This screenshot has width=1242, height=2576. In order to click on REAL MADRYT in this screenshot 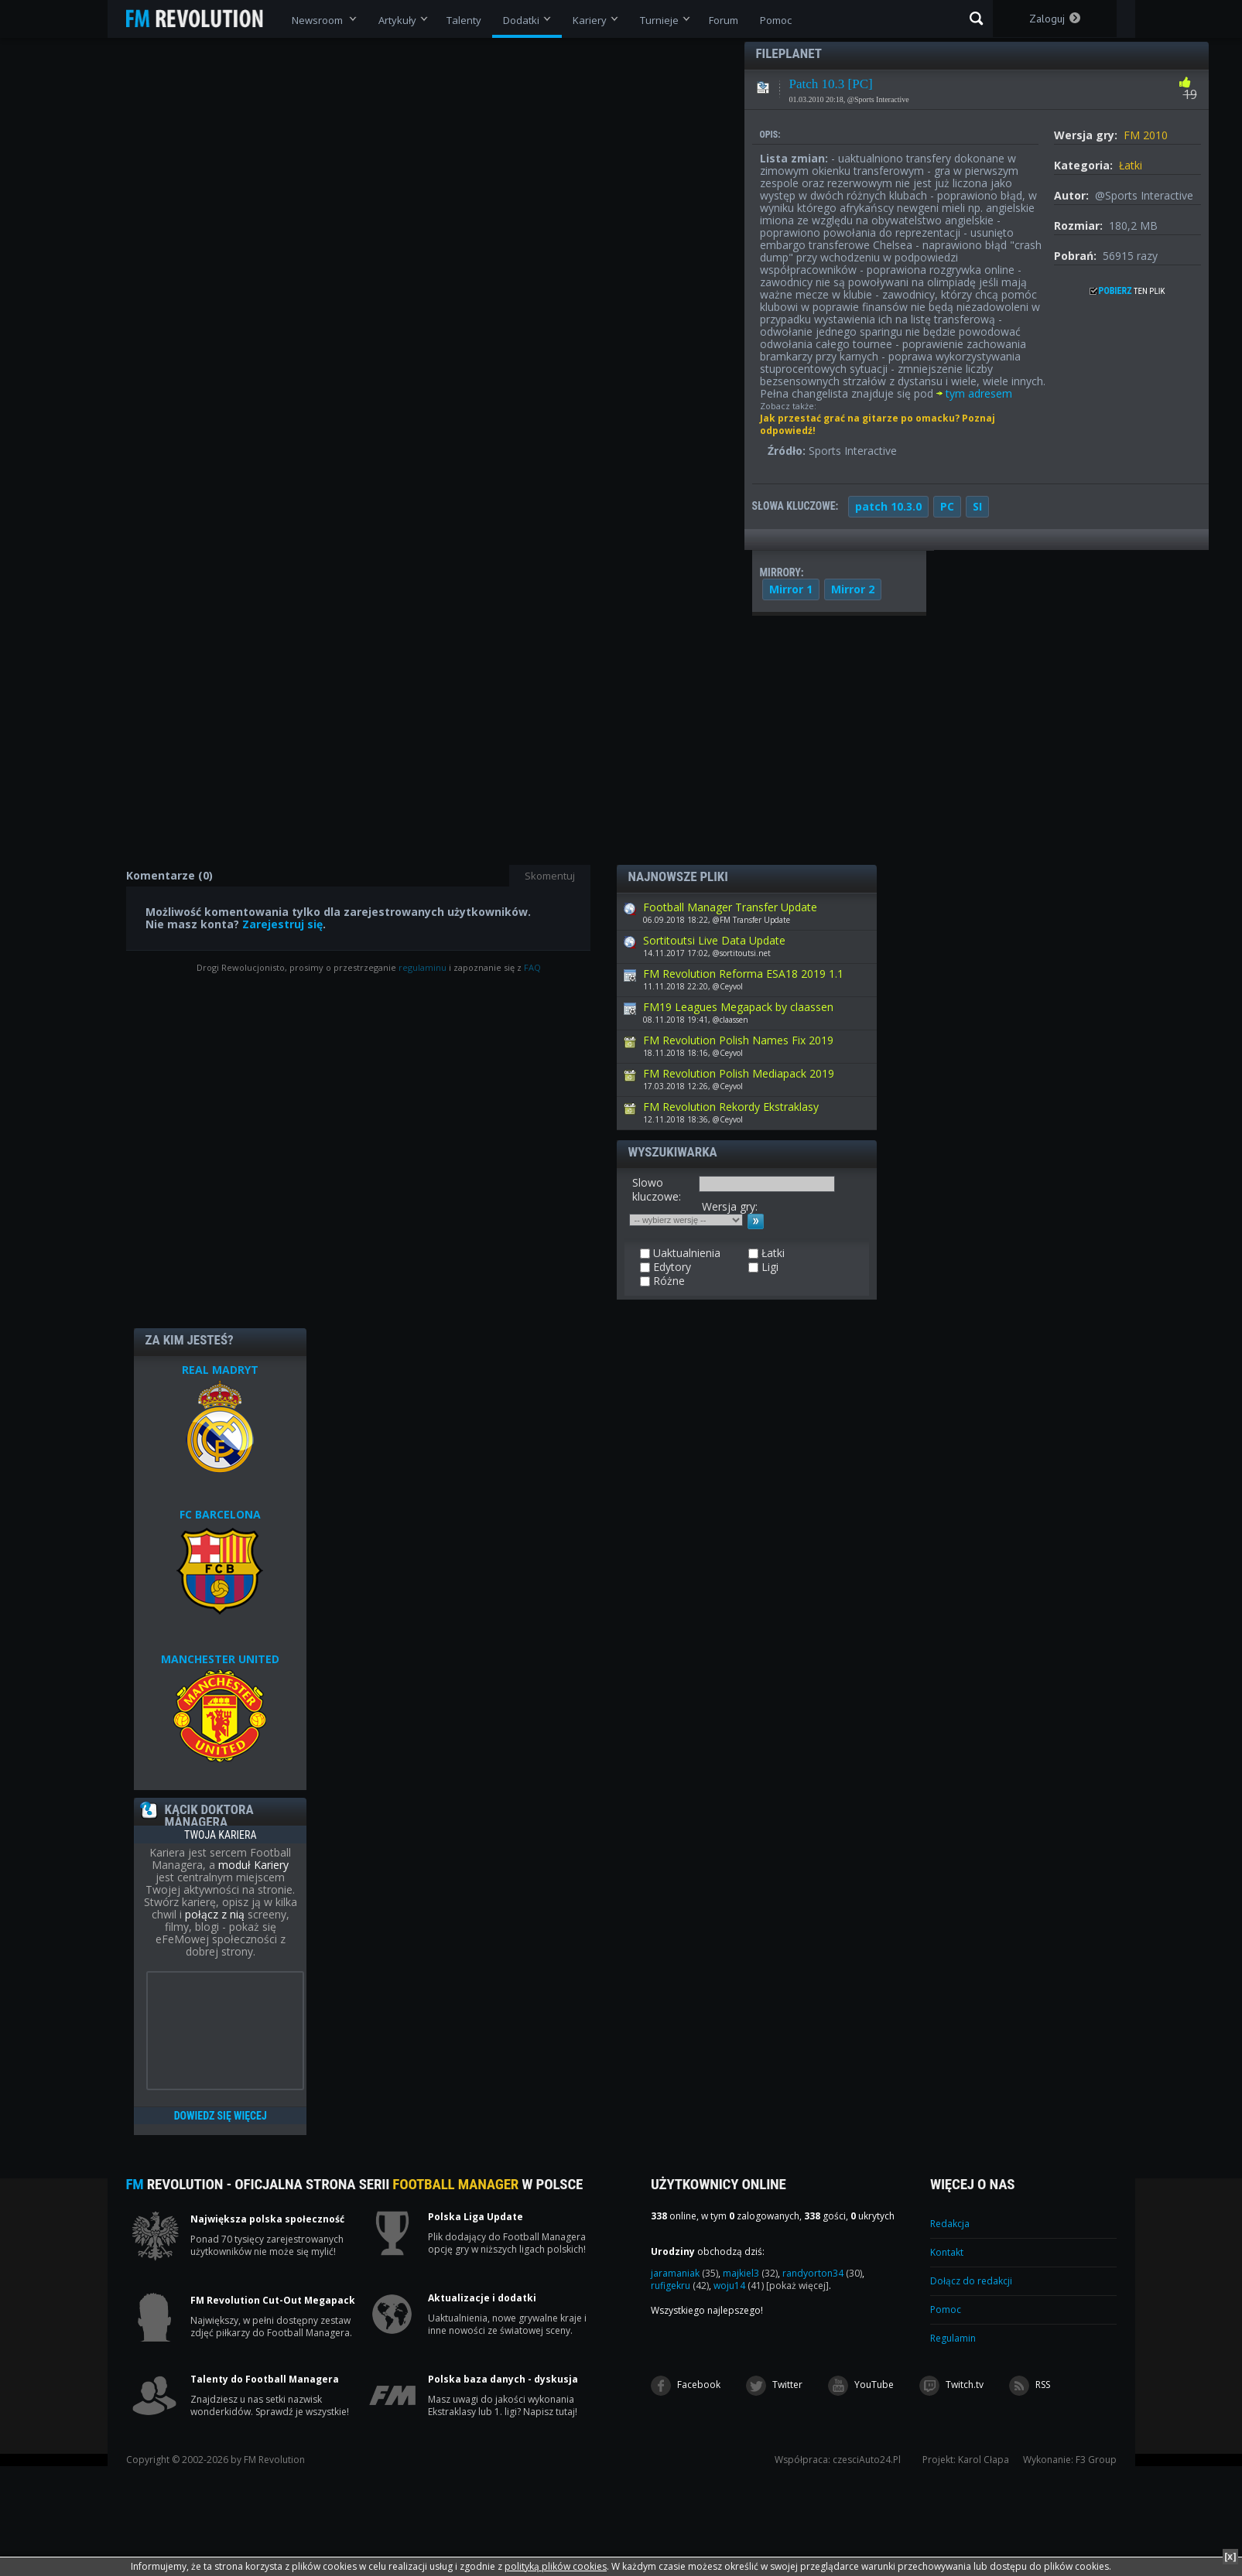, I will do `click(220, 1369)`.